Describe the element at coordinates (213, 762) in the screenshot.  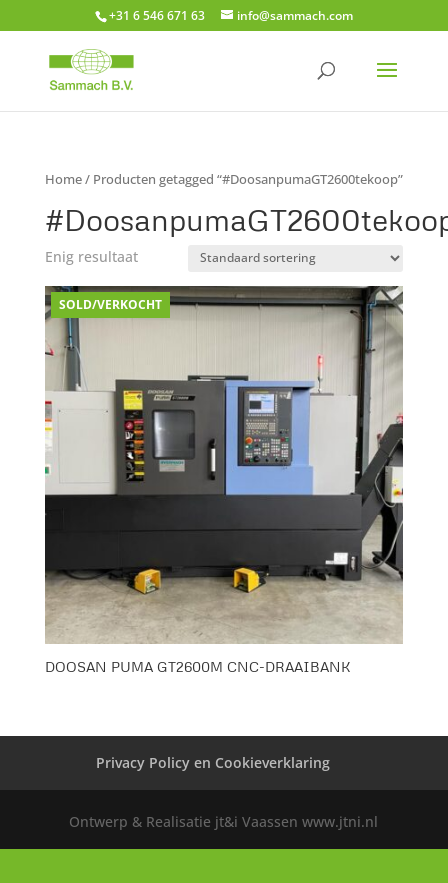
I see `Privacy Policy en Cookieverklaring` at that location.